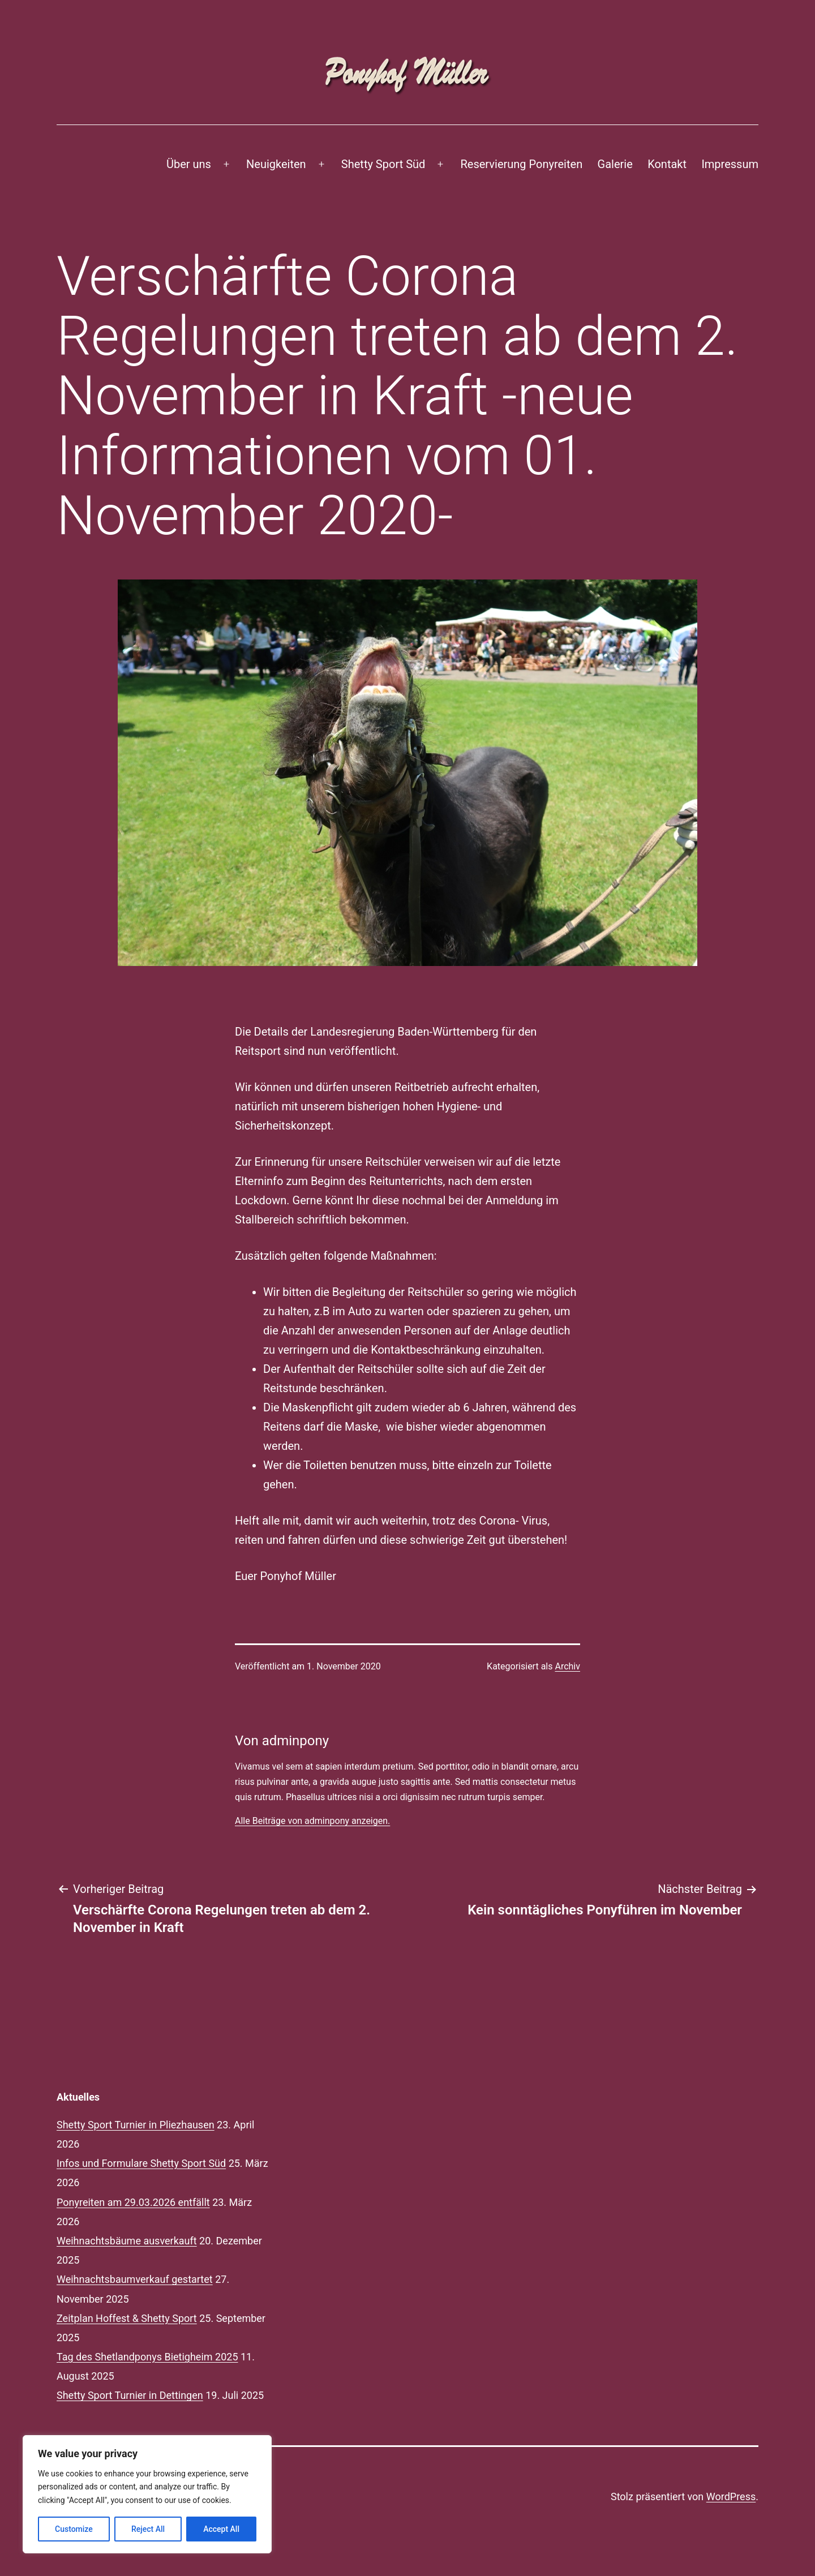 The height and width of the screenshot is (2576, 815). What do you see at coordinates (127, 2318) in the screenshot?
I see `Zeitplan Hoffest & Shetty Sport` at bounding box center [127, 2318].